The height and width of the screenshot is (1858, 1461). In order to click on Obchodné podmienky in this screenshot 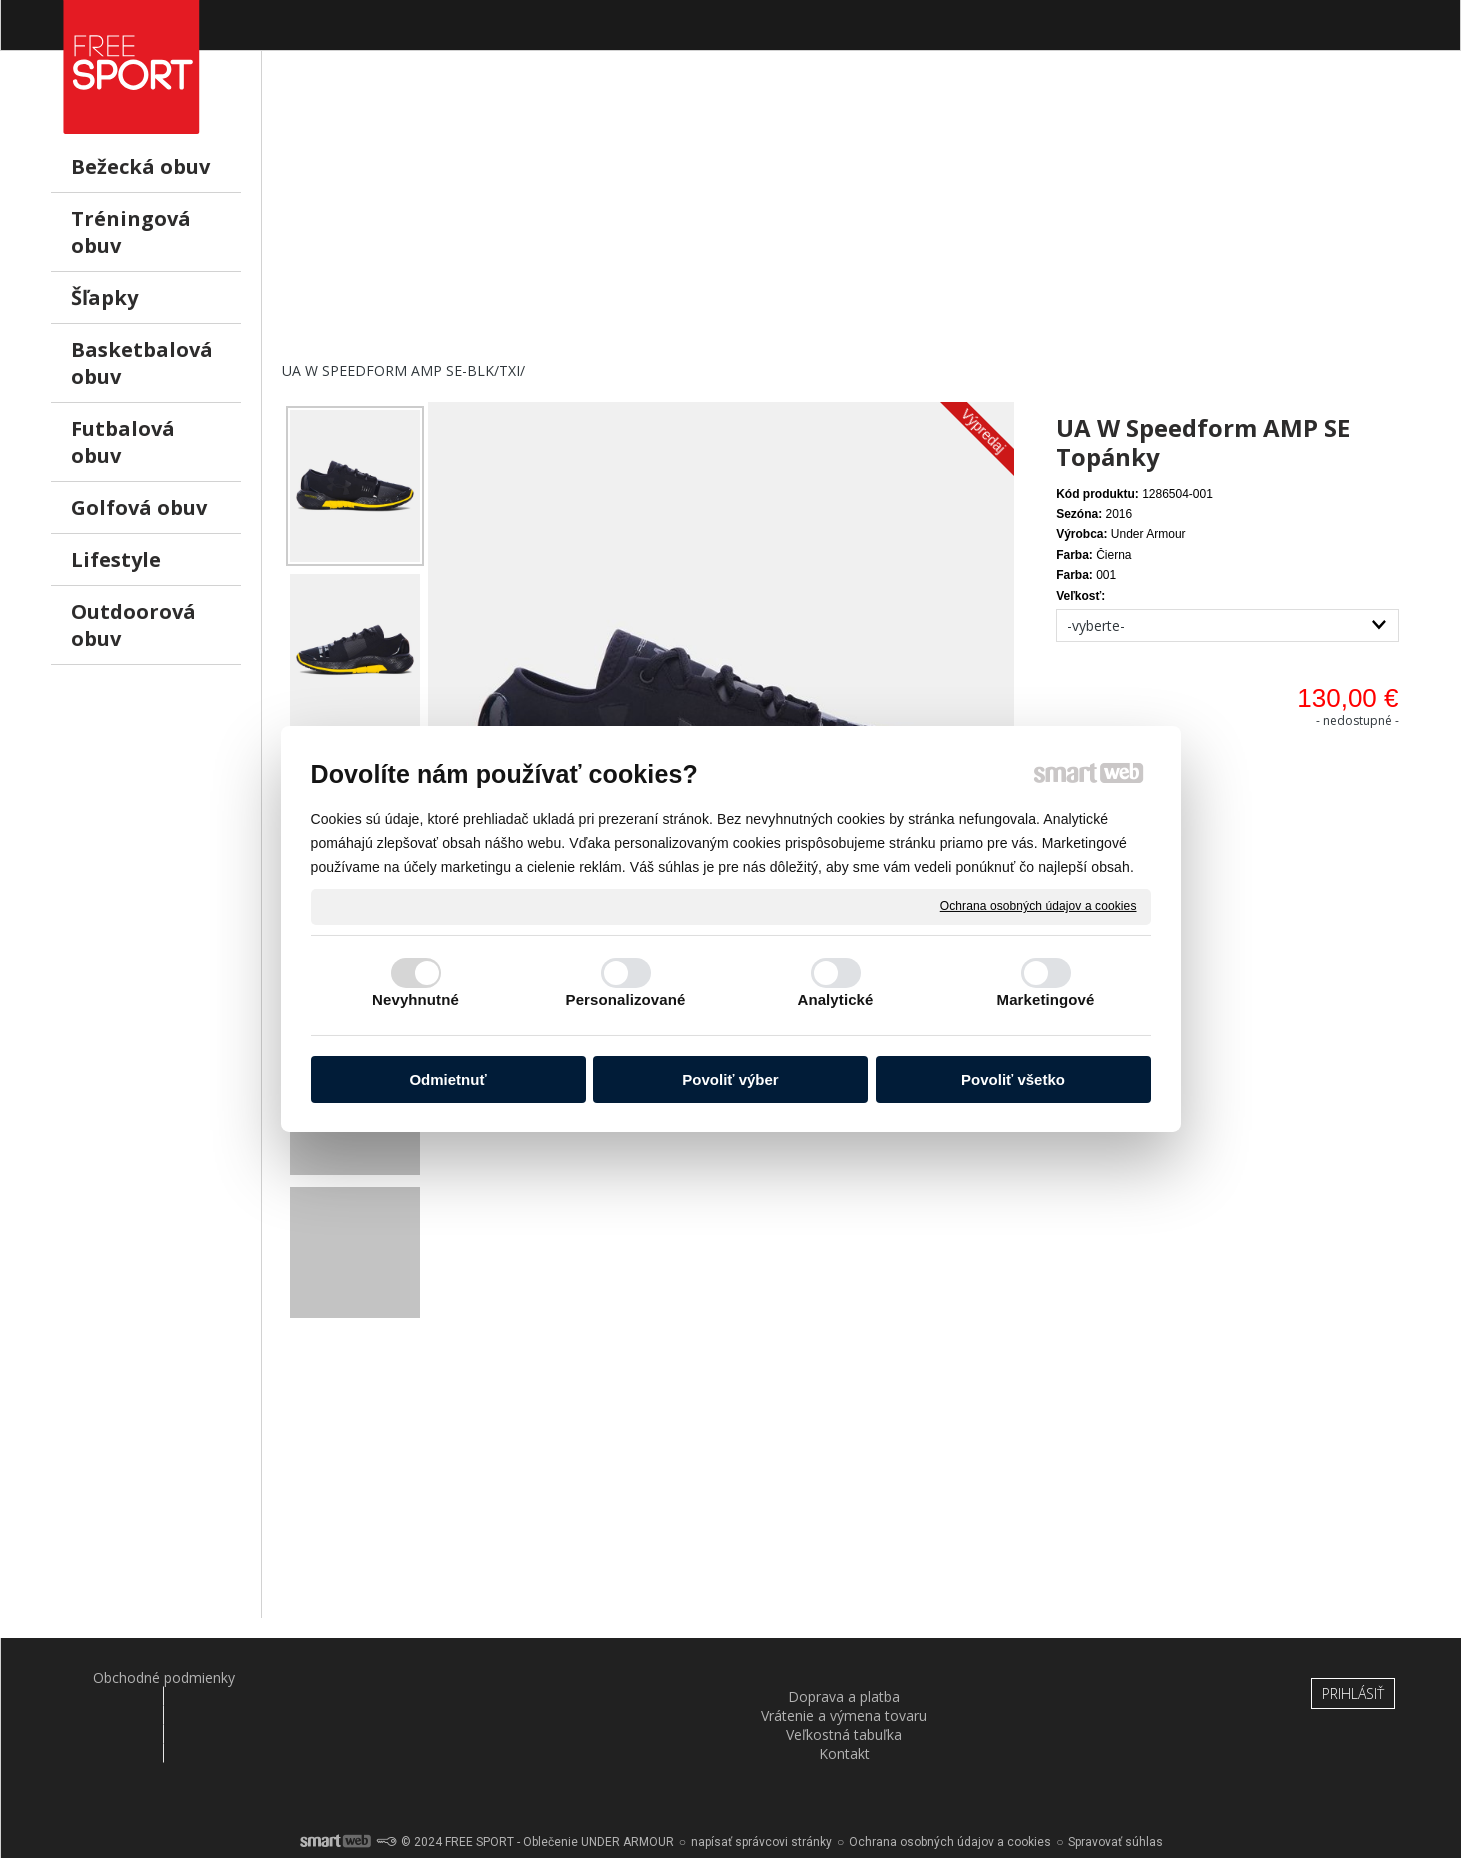, I will do `click(152, 1677)`.